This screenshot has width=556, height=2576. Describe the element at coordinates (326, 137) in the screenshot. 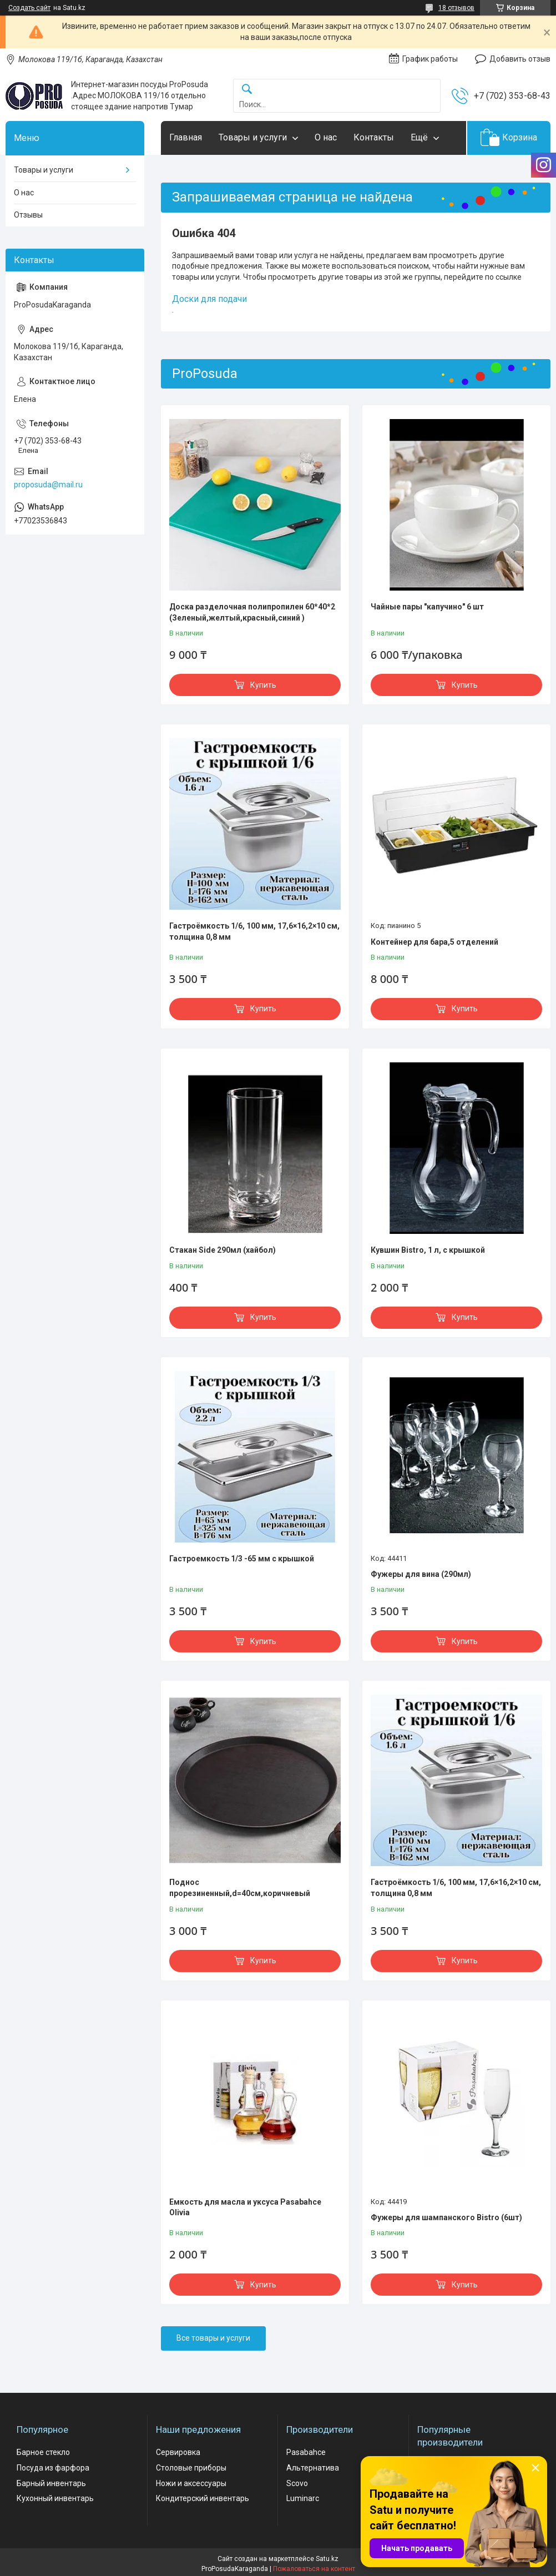

I see `О нас` at that location.